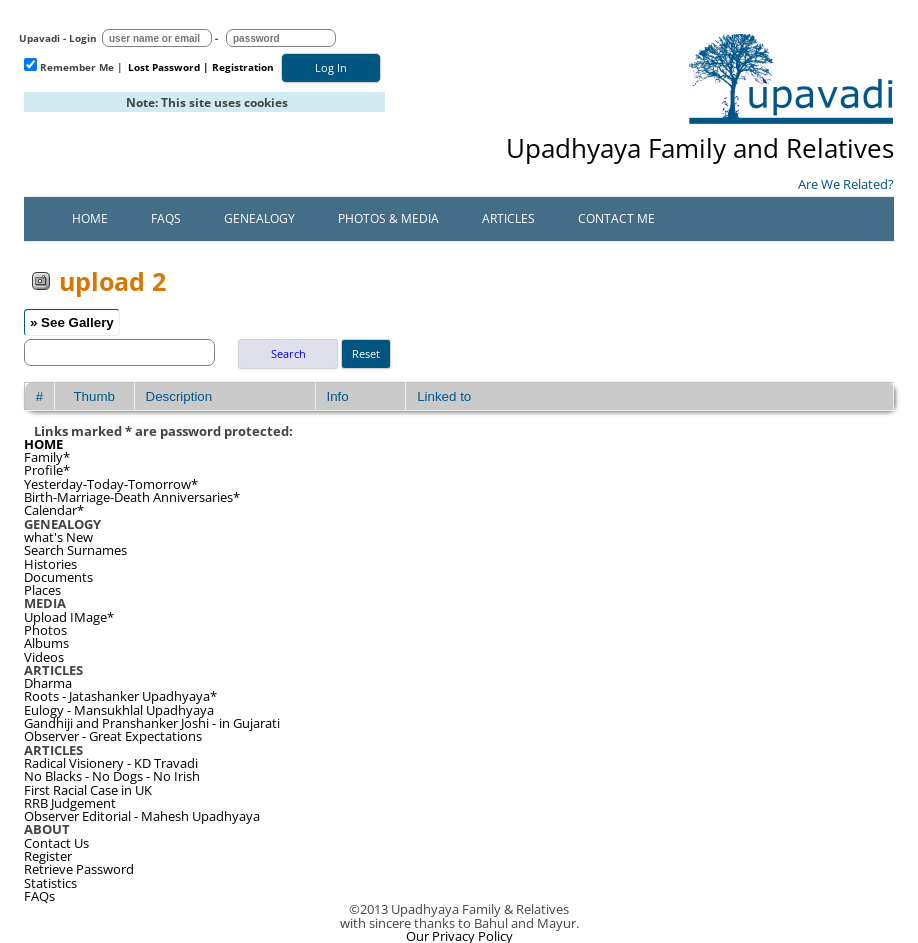 The width and height of the screenshot is (918, 943). Describe the element at coordinates (42, 590) in the screenshot. I see `Places` at that location.